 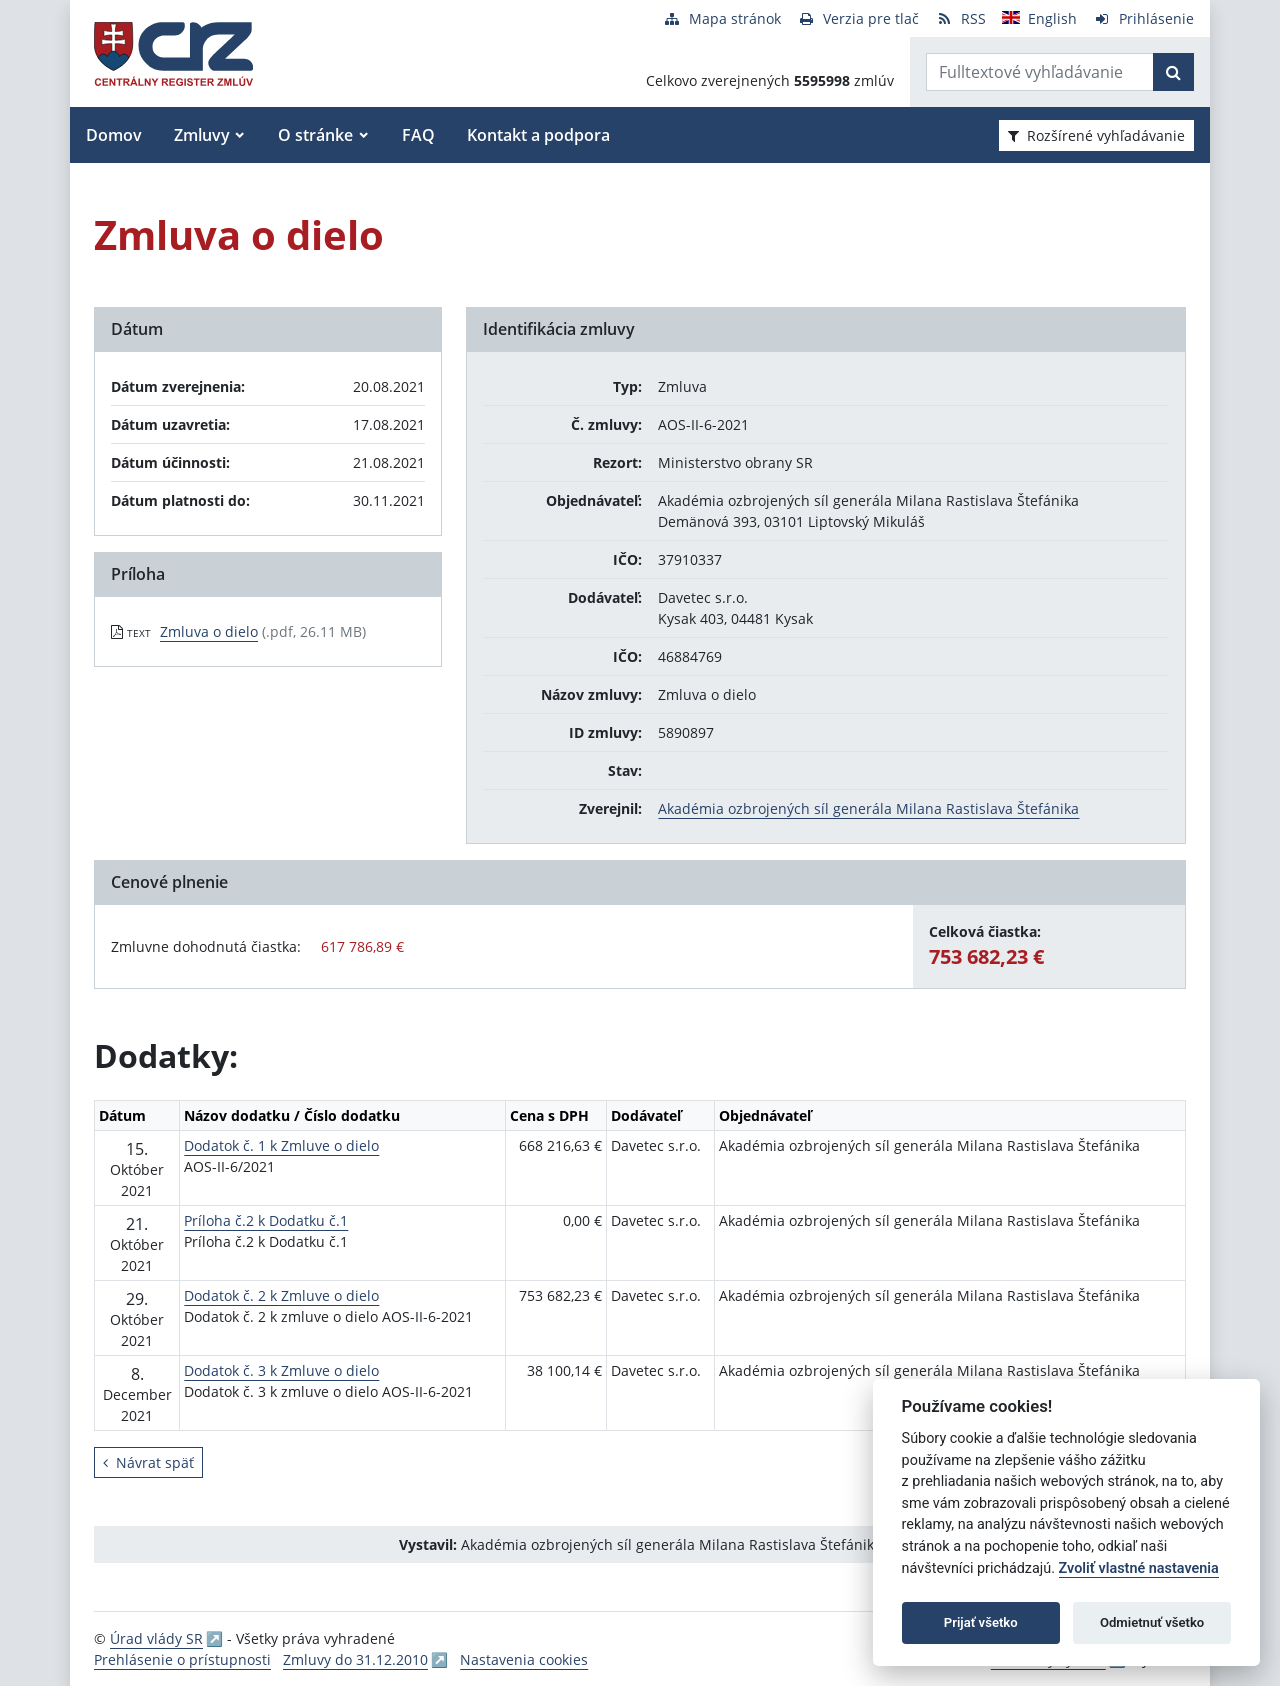 I want to click on Príloha č.2 k Dodatku č.1, so click(x=266, y=1220).